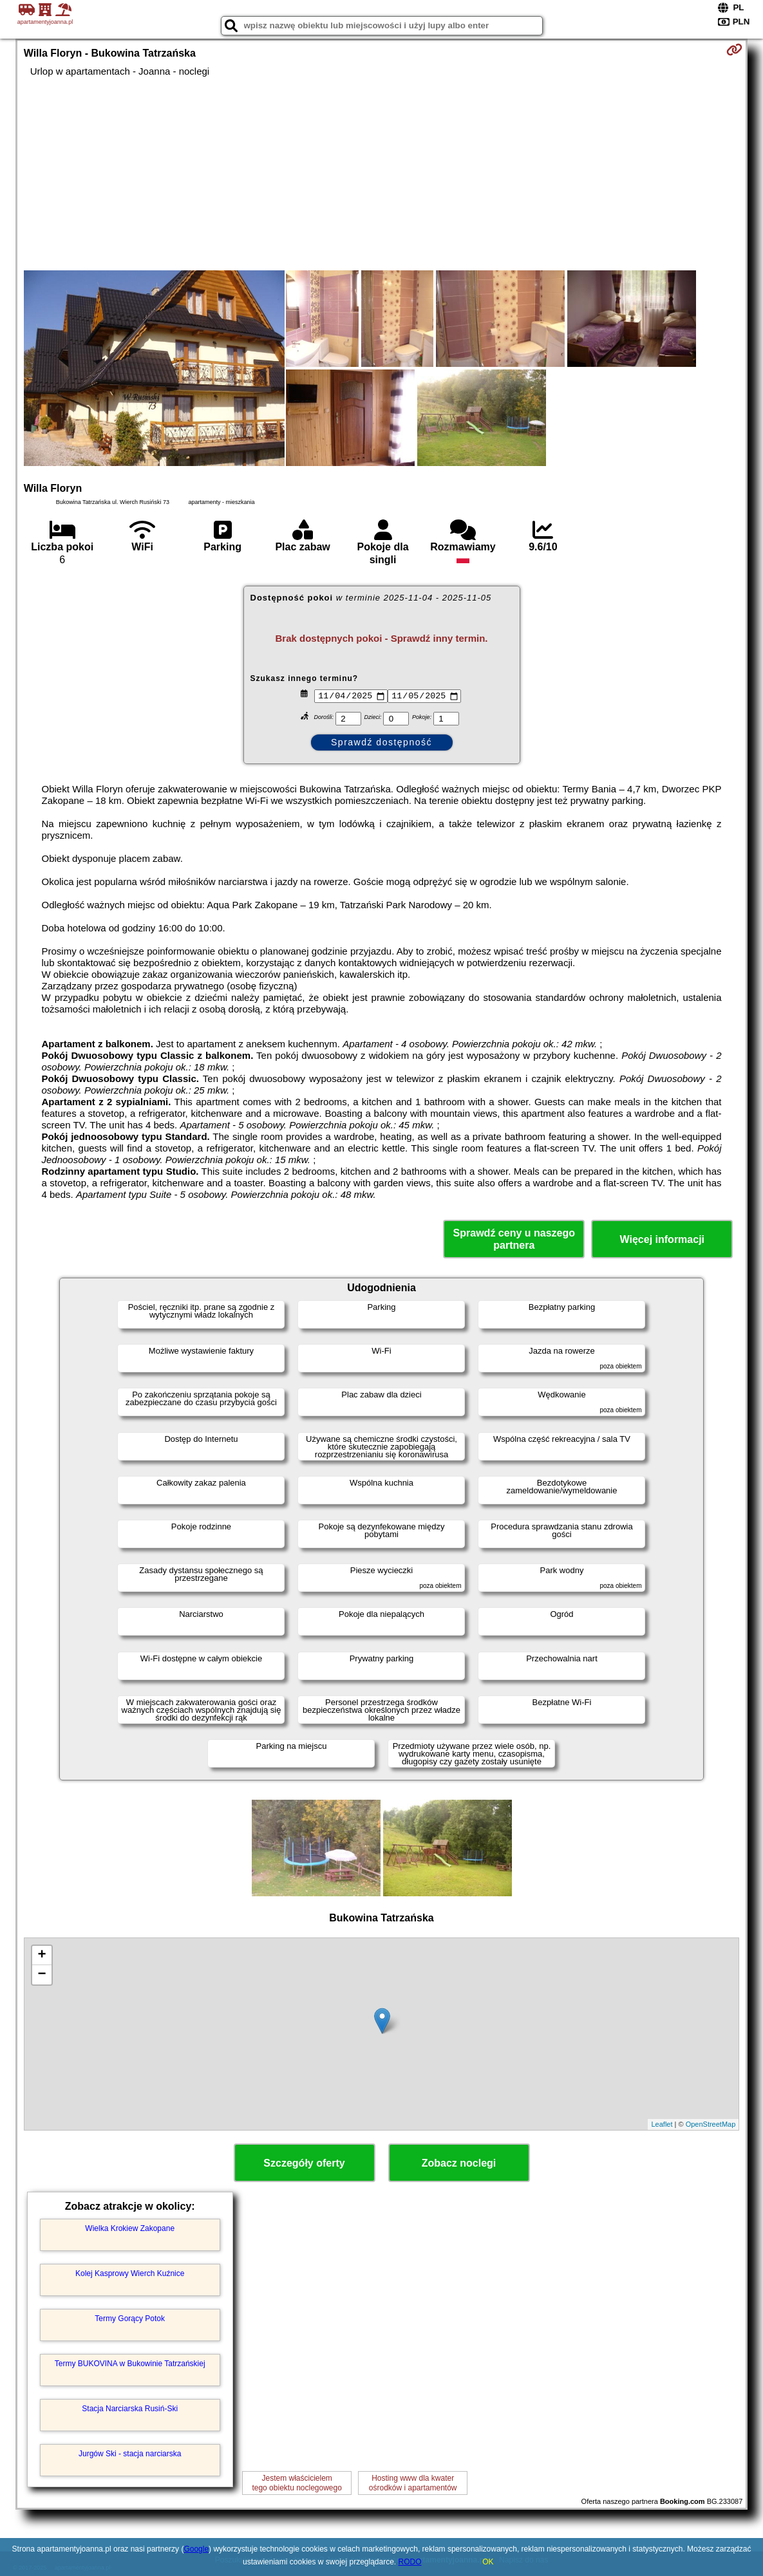 The width and height of the screenshot is (763, 2576). I want to click on Szczegóły oferty, so click(303, 2163).